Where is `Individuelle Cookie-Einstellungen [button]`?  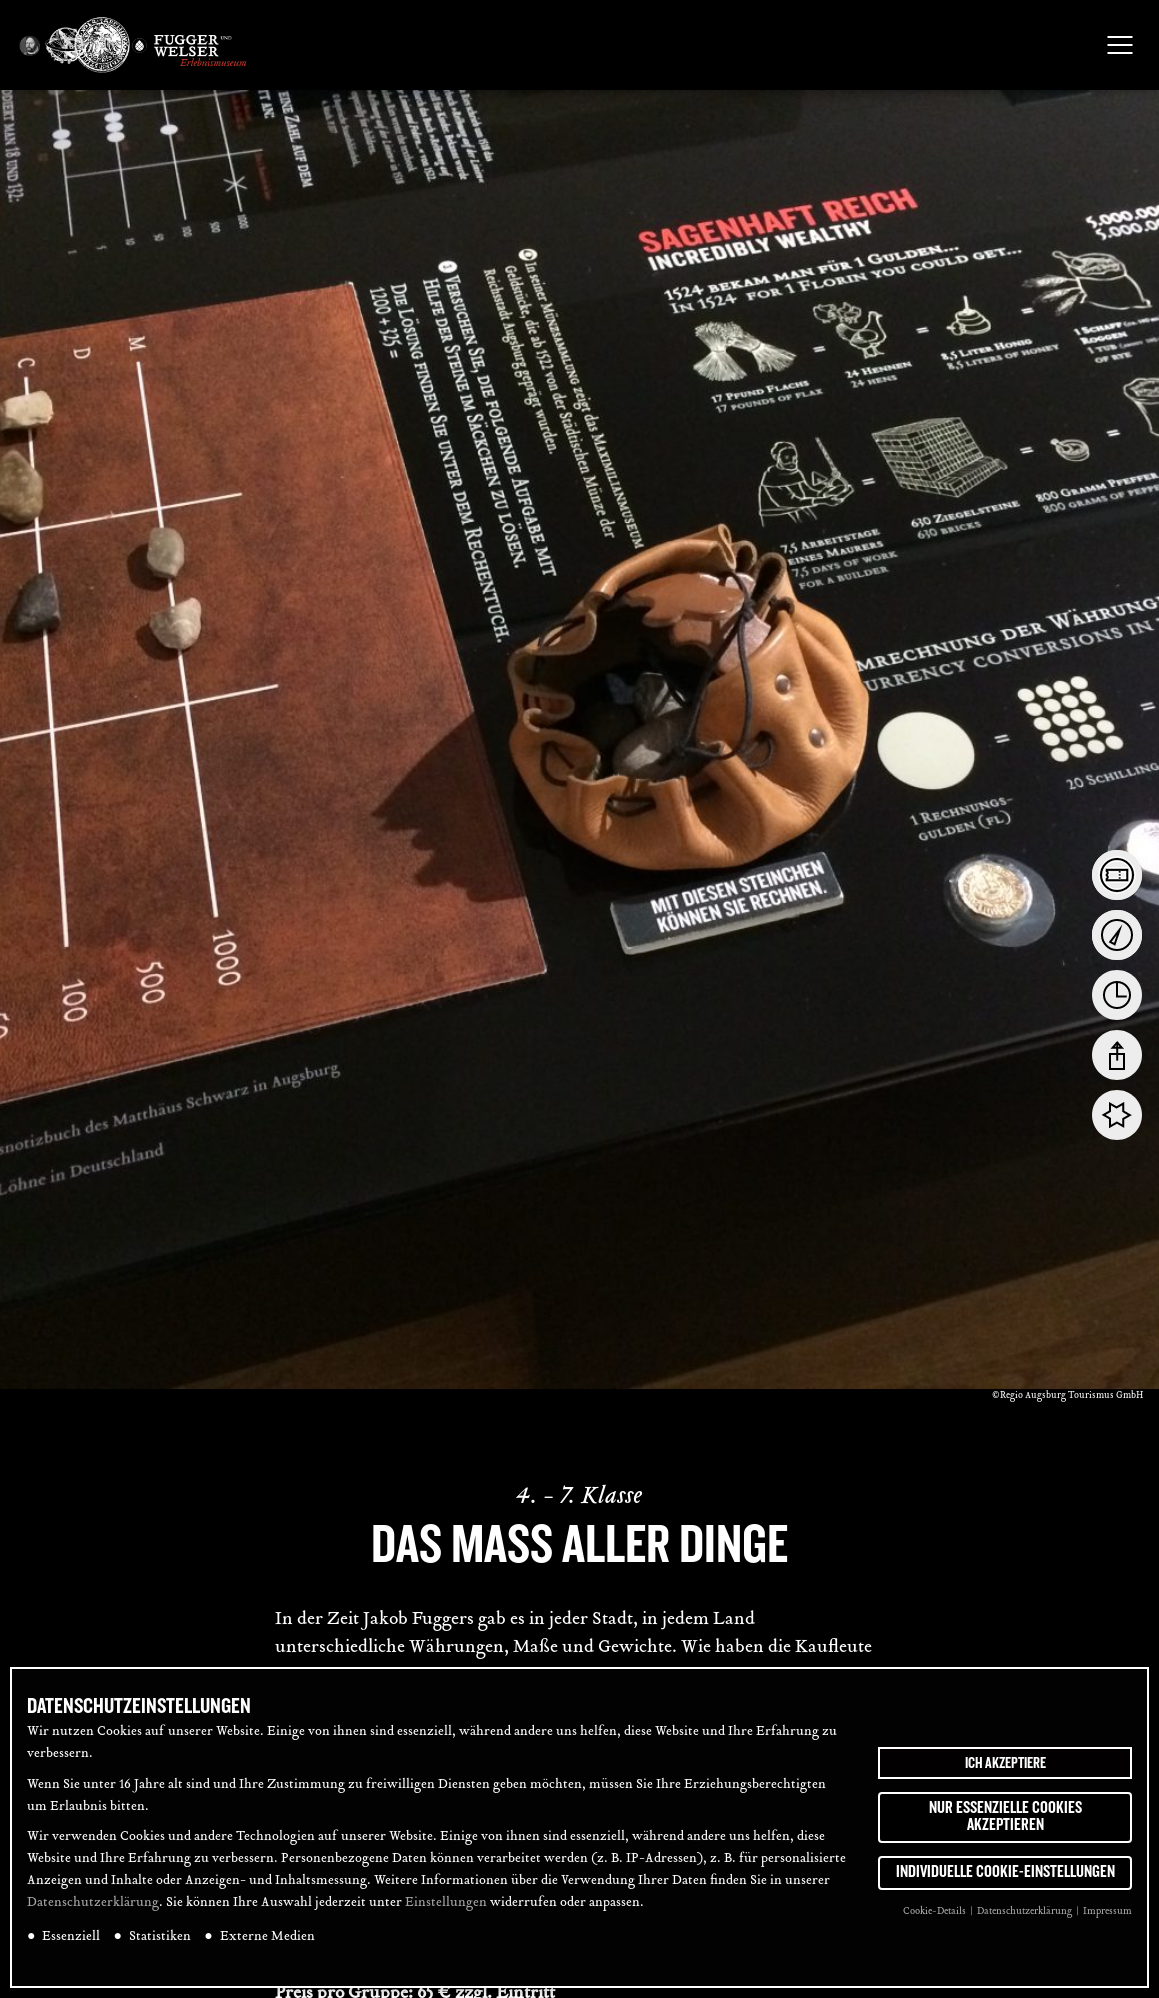 Individuelle Cookie-Einstellungen [button] is located at coordinates (1005, 1872).